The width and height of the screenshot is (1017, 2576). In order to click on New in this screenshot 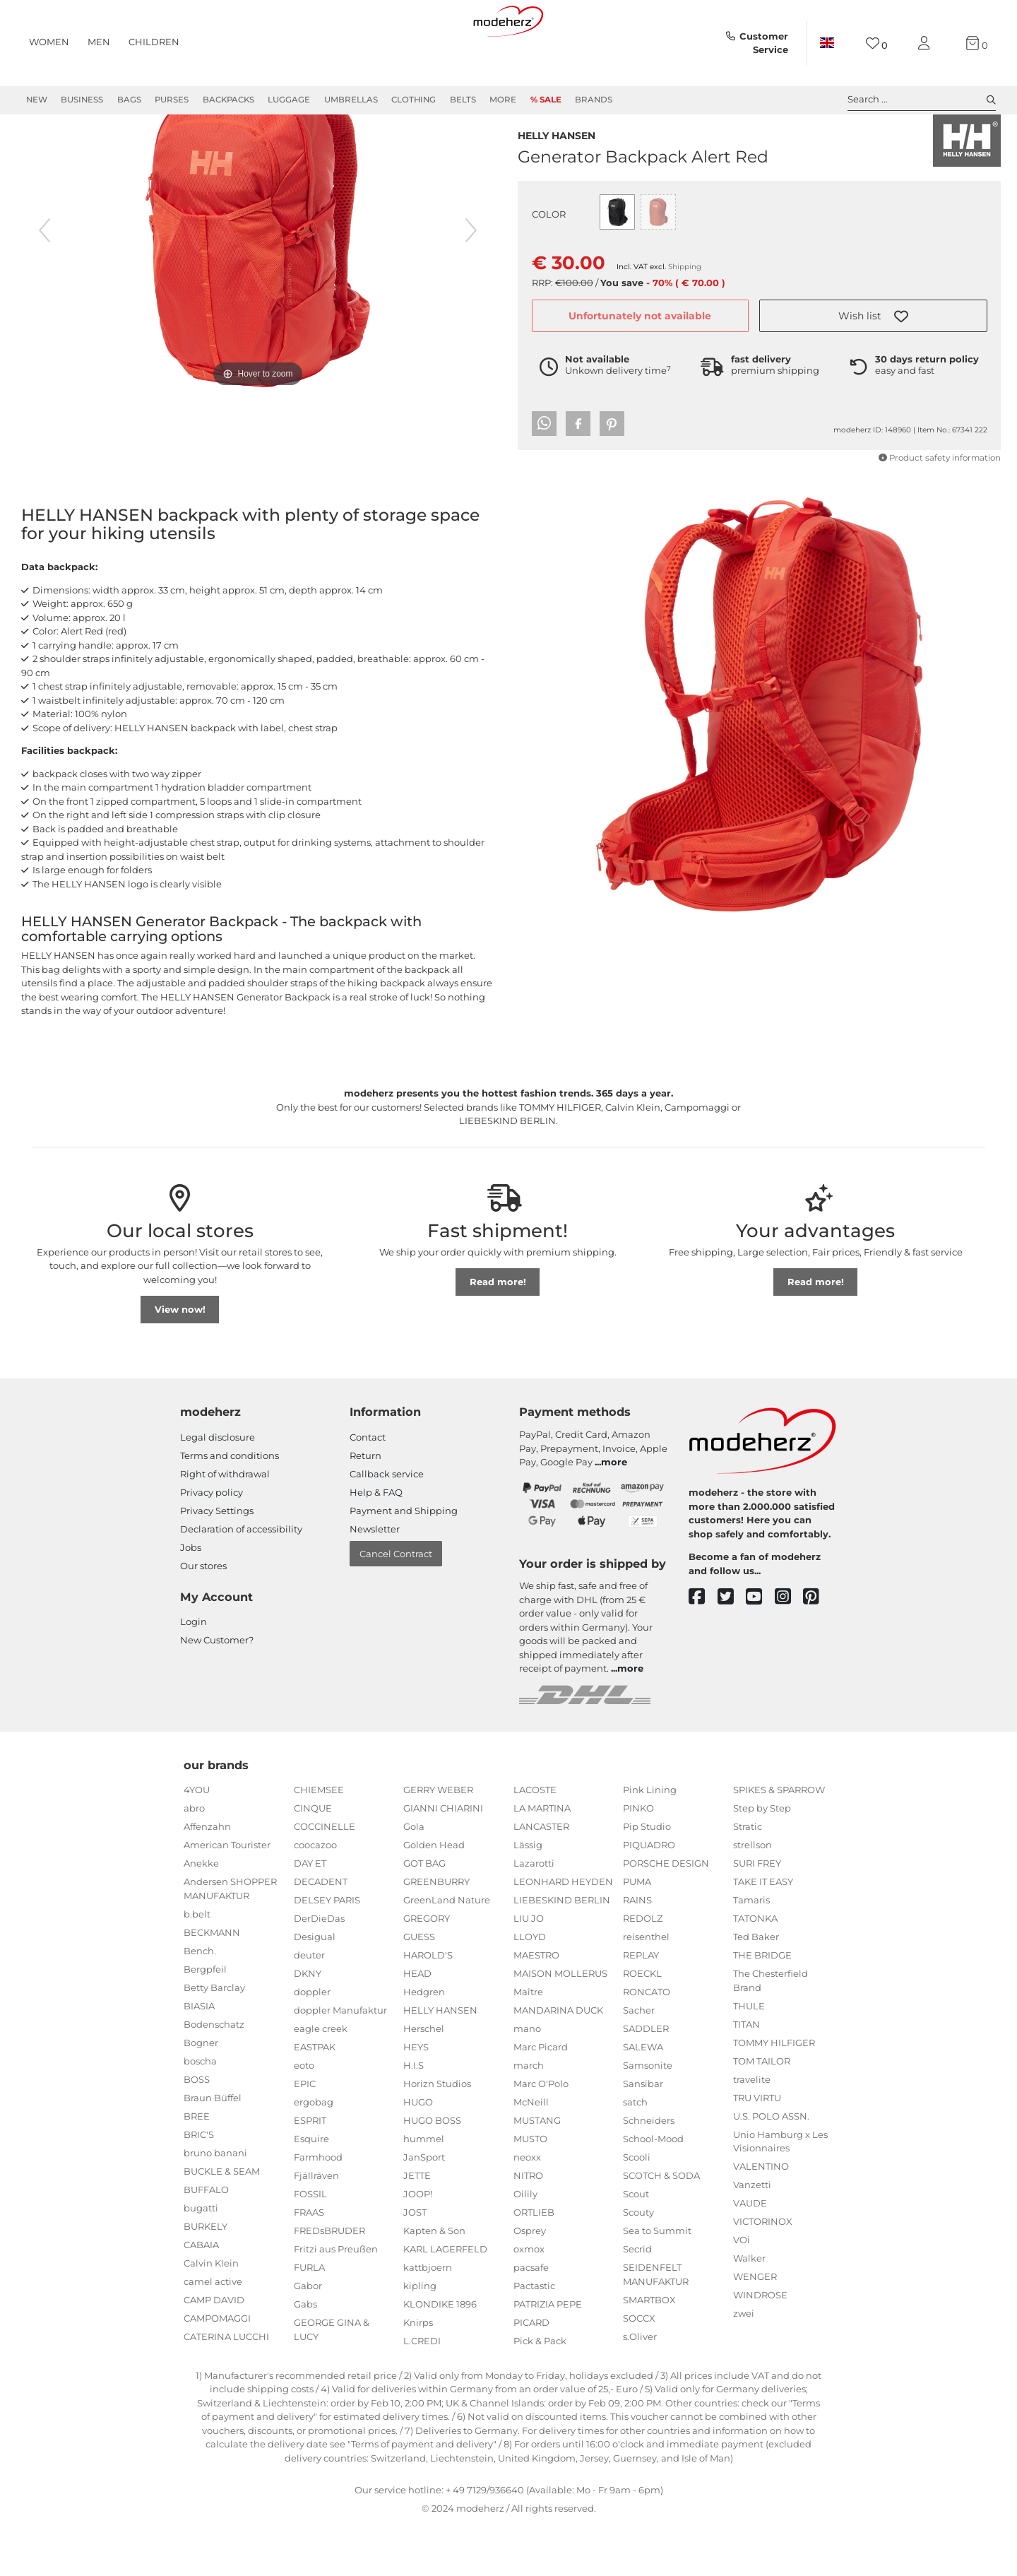, I will do `click(36, 100)`.